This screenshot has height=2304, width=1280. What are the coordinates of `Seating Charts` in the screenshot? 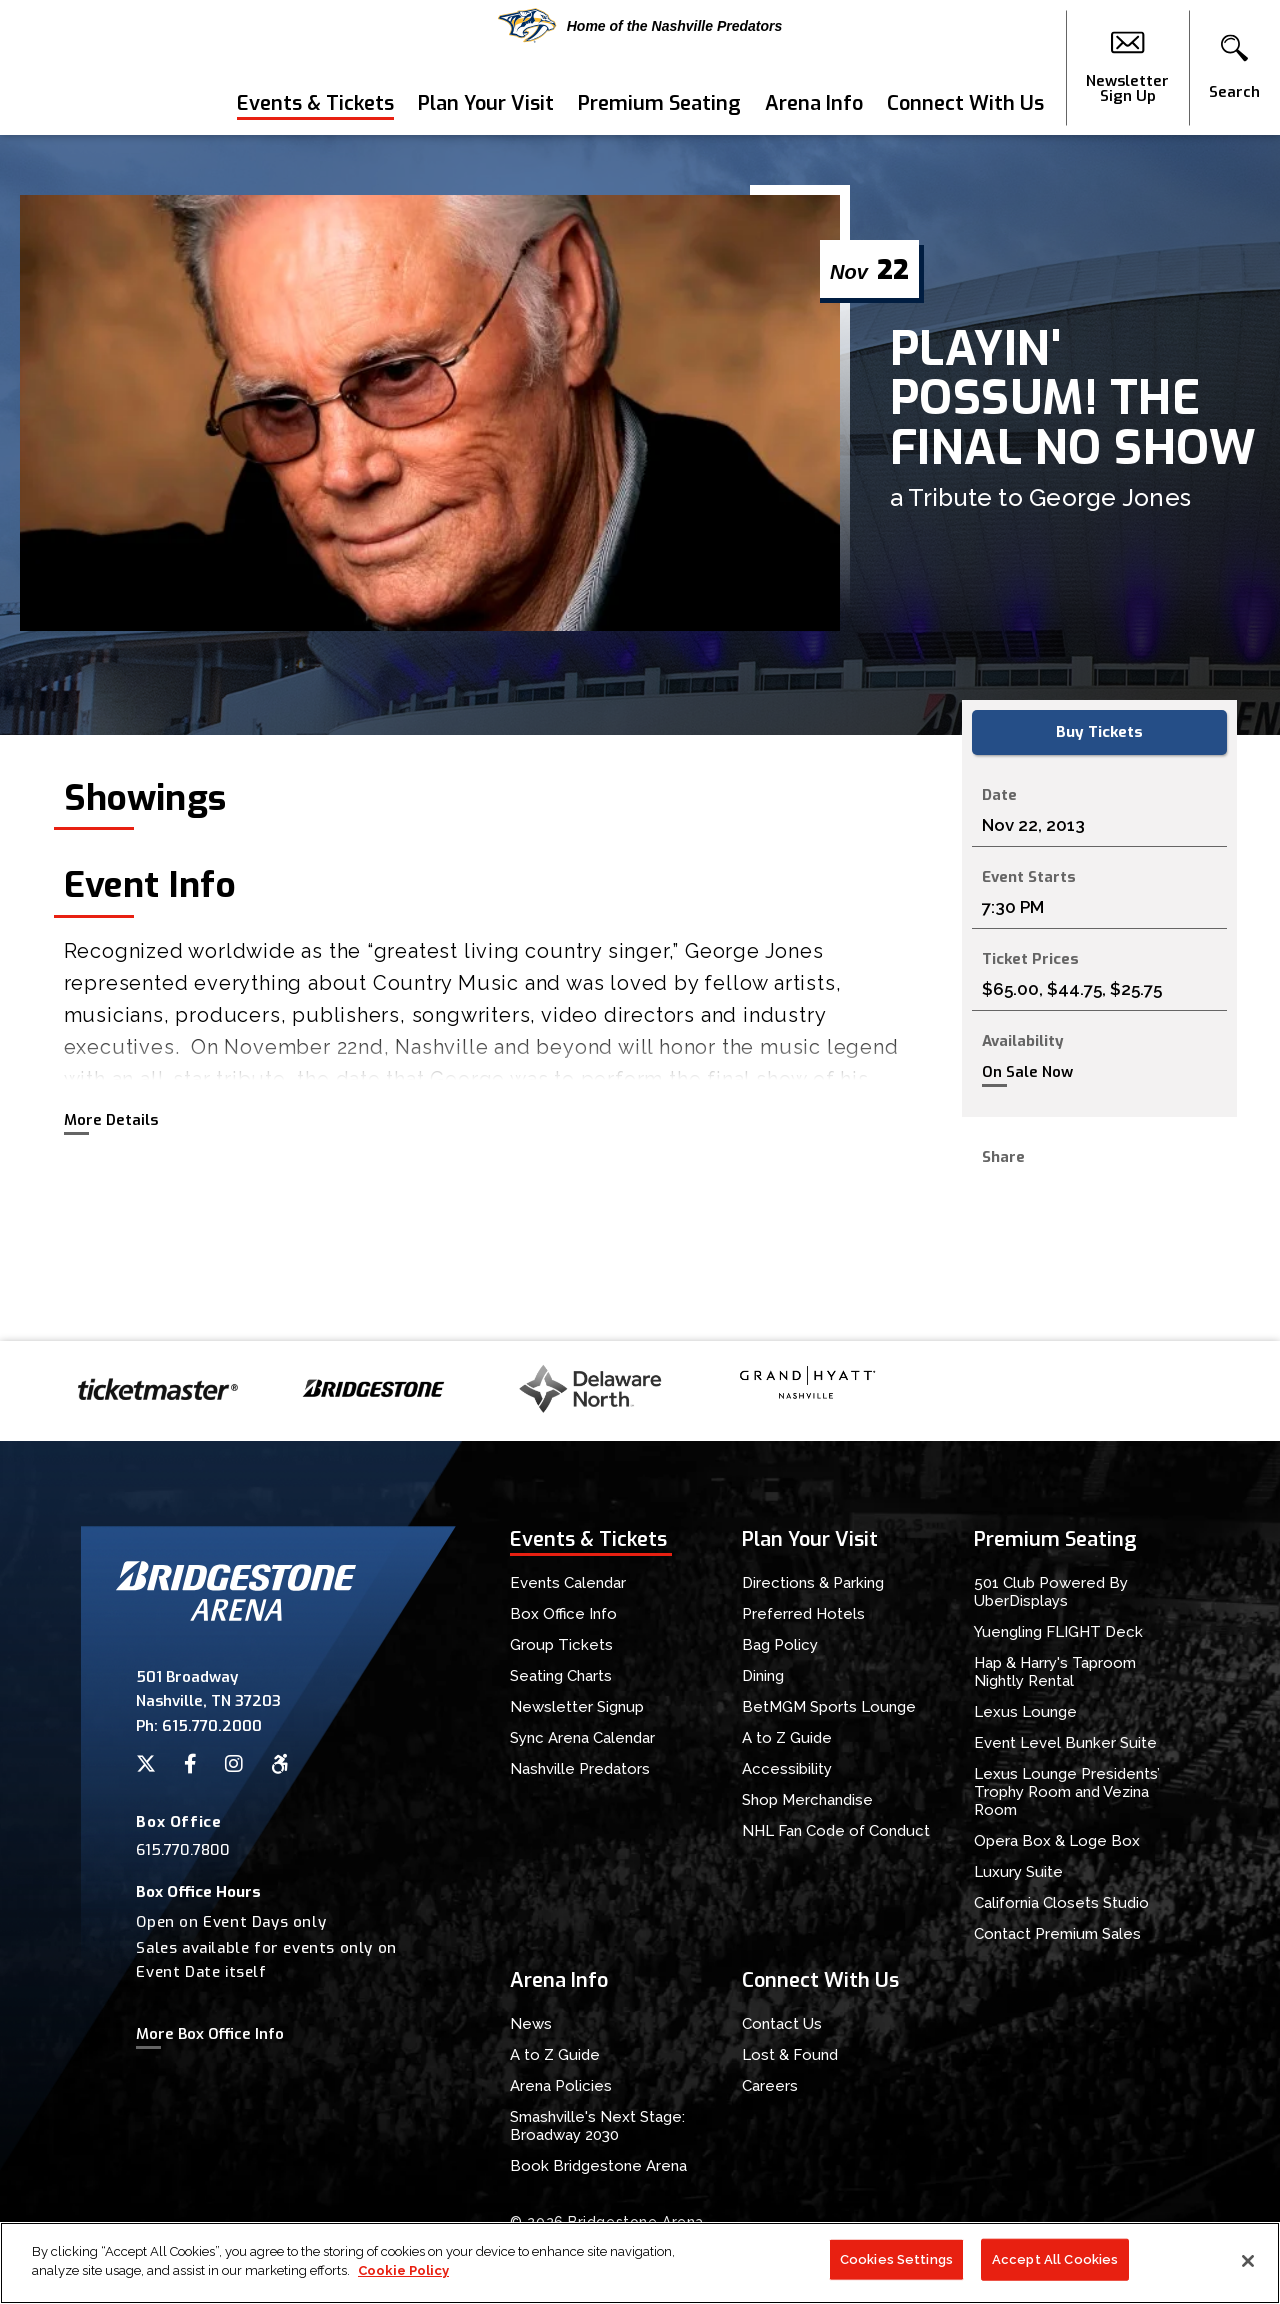 It's located at (561, 1676).